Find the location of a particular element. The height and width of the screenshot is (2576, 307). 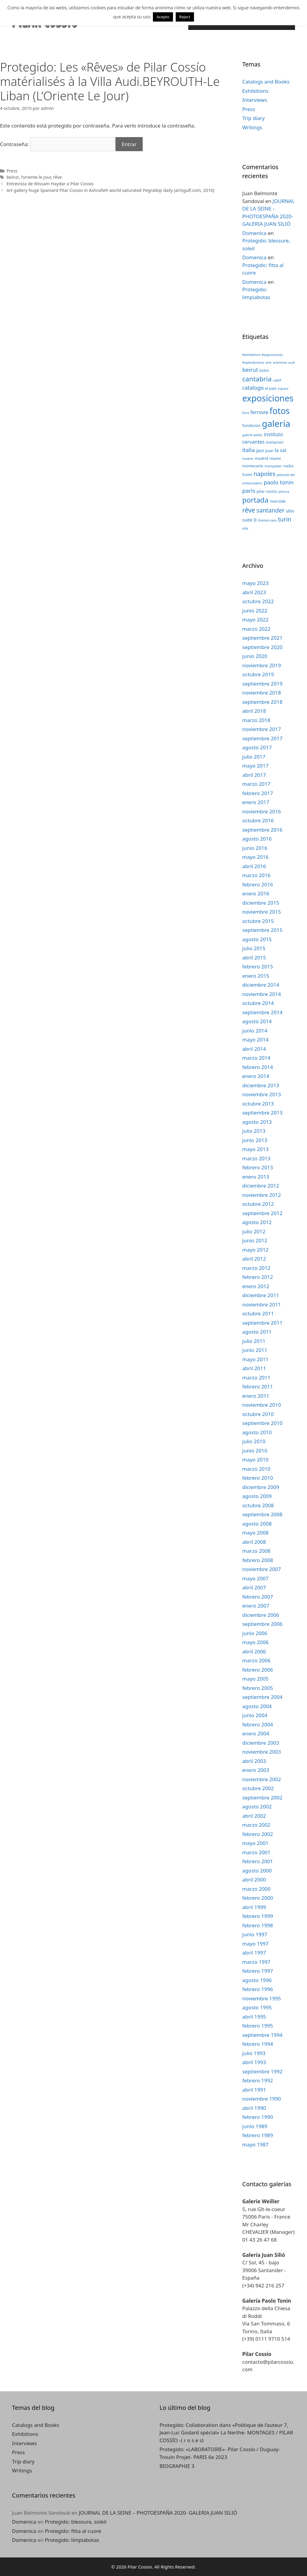

febrero 1995 is located at coordinates (257, 2025).